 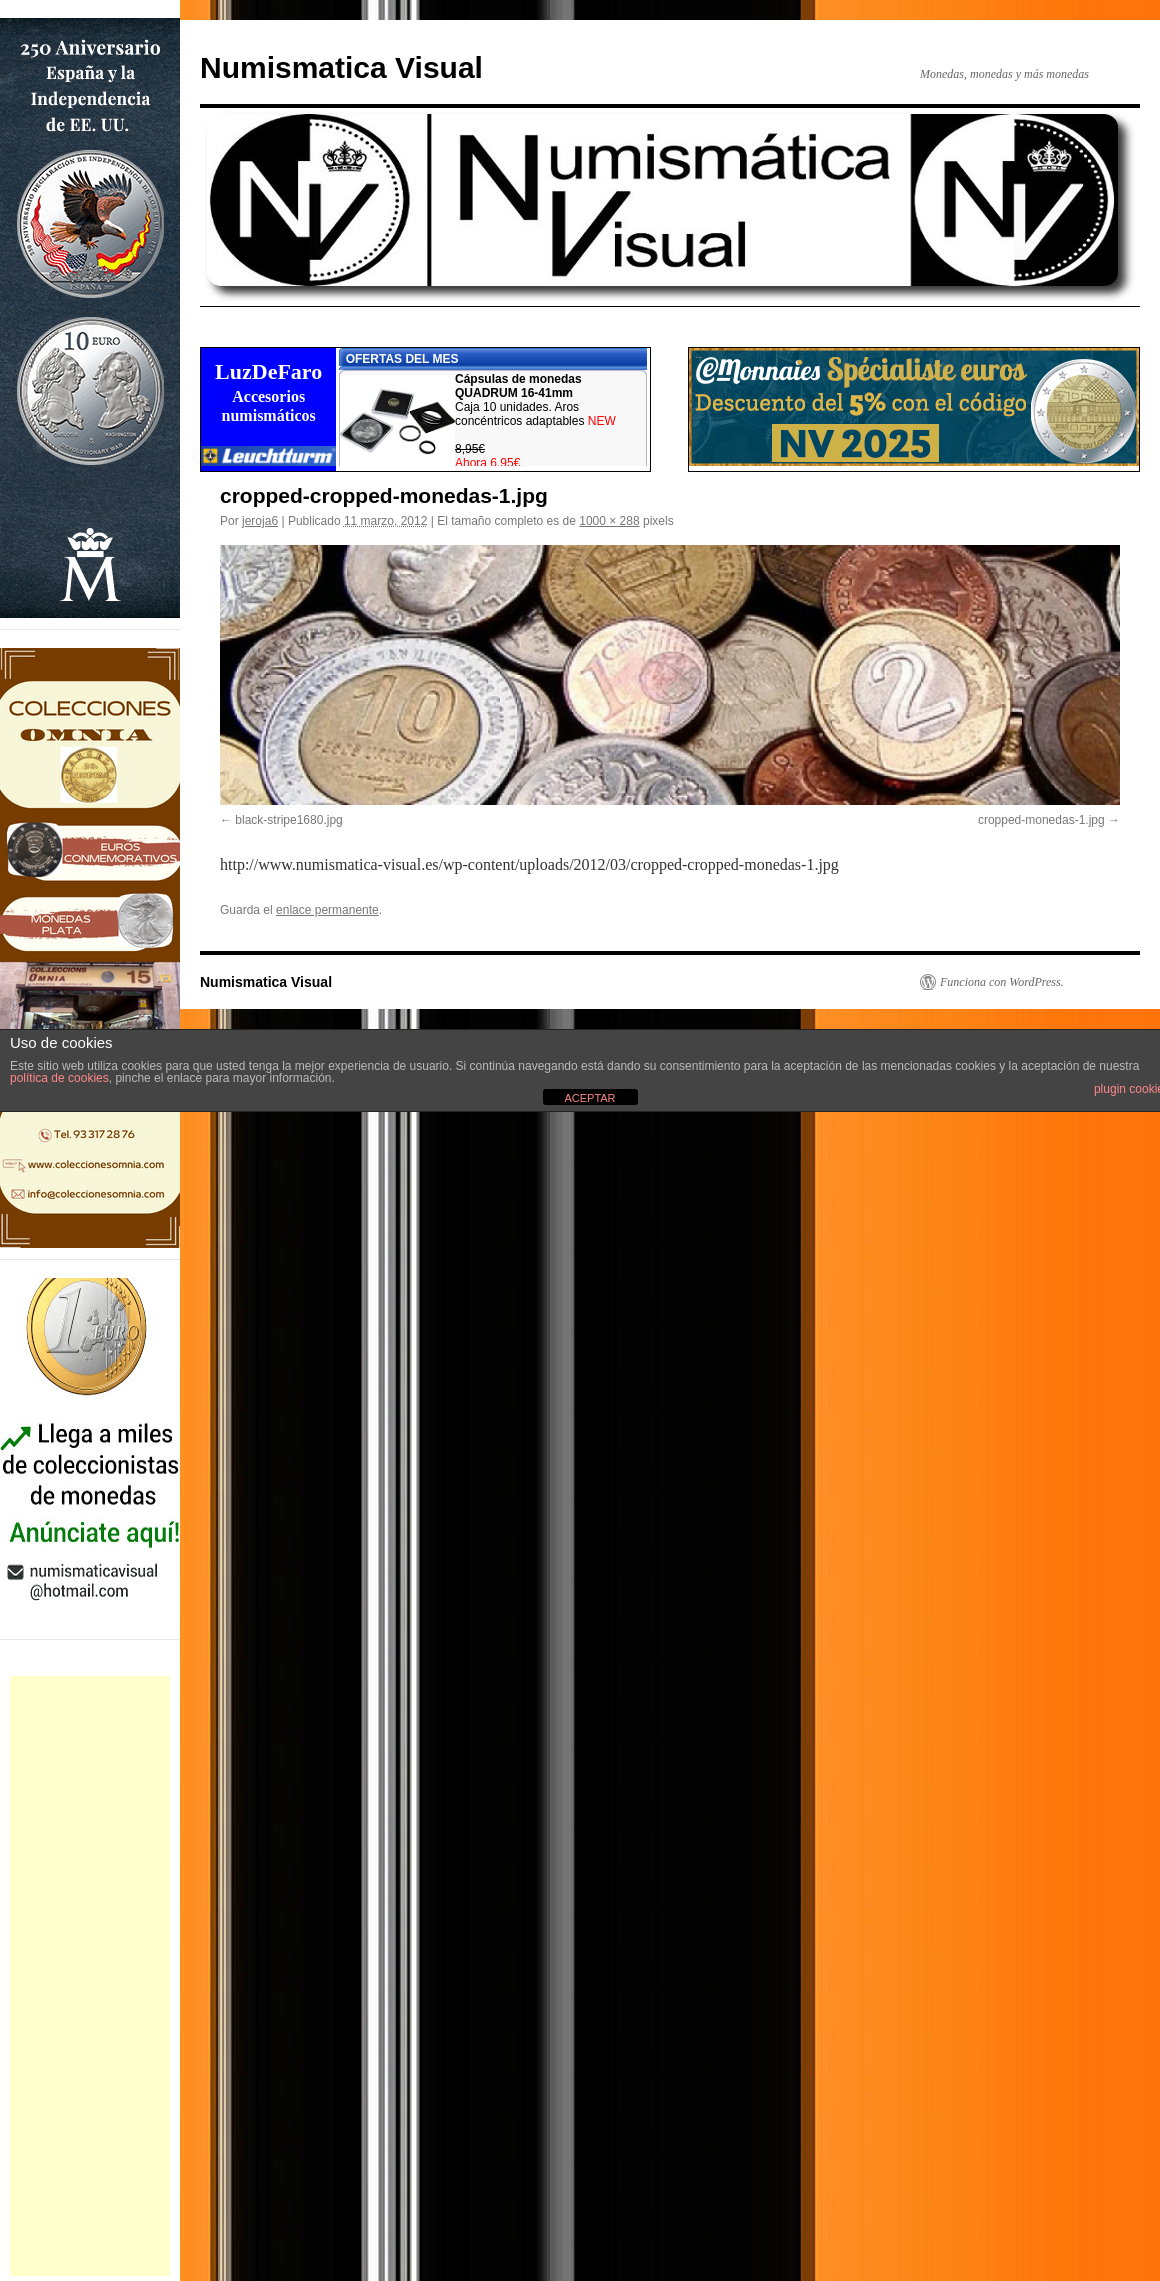 What do you see at coordinates (1041, 820) in the screenshot?
I see `cropped-monedas-1.jpg` at bounding box center [1041, 820].